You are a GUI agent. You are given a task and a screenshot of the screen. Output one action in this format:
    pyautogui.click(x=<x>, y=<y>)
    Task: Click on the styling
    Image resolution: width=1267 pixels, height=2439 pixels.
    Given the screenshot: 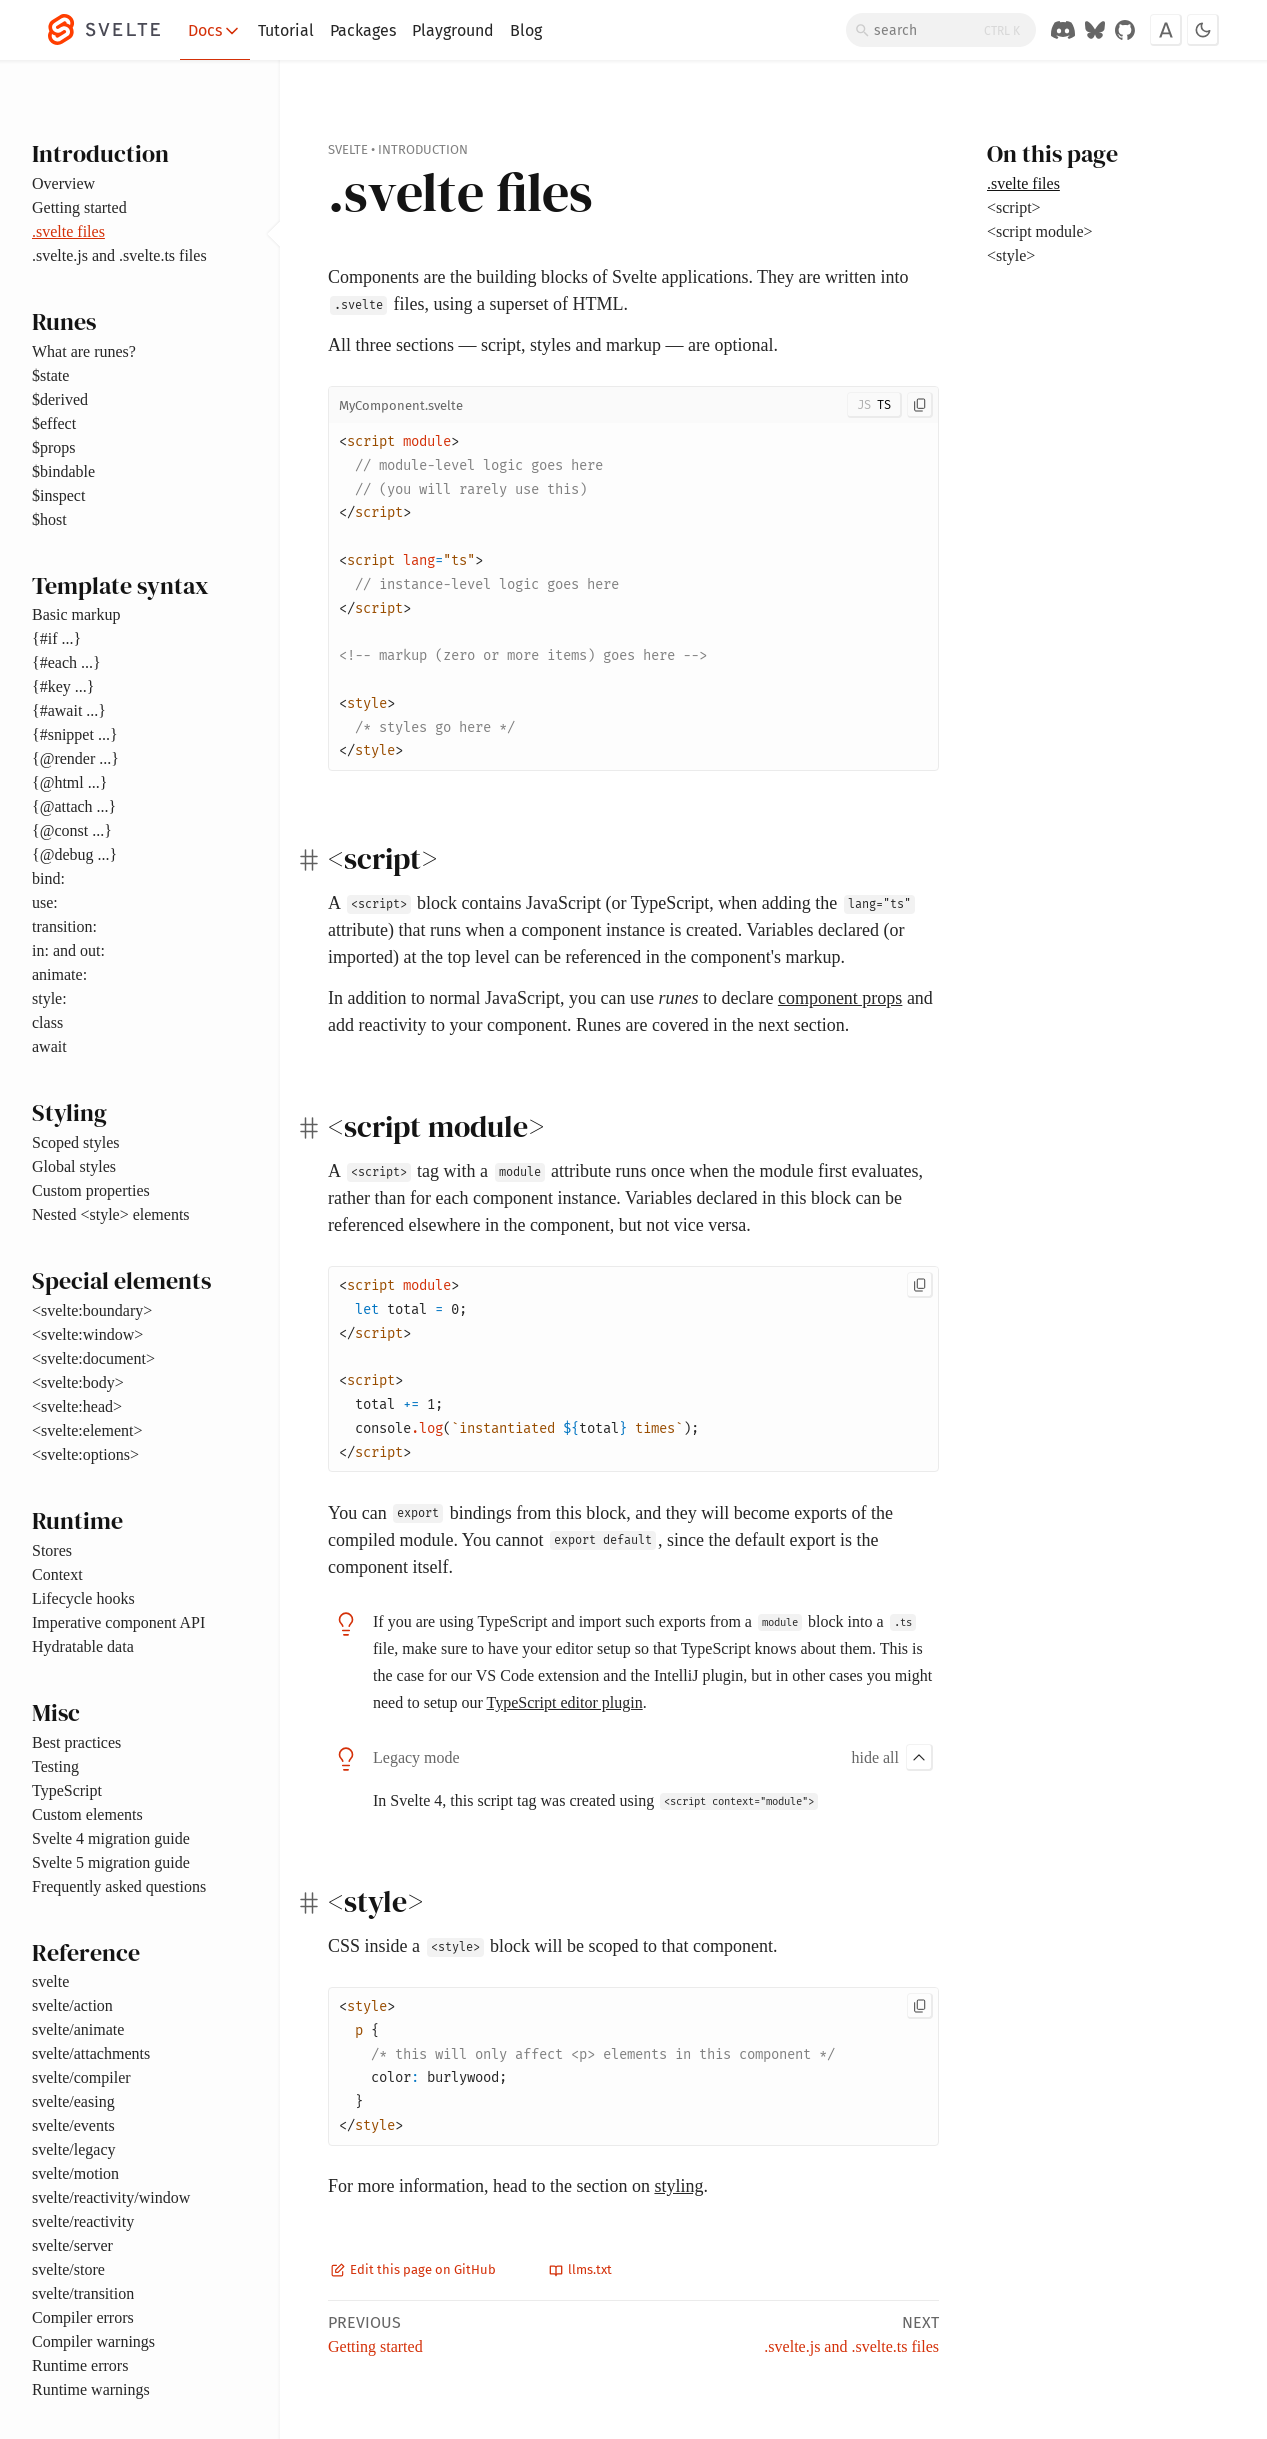 What is the action you would take?
    pyautogui.click(x=678, y=2186)
    